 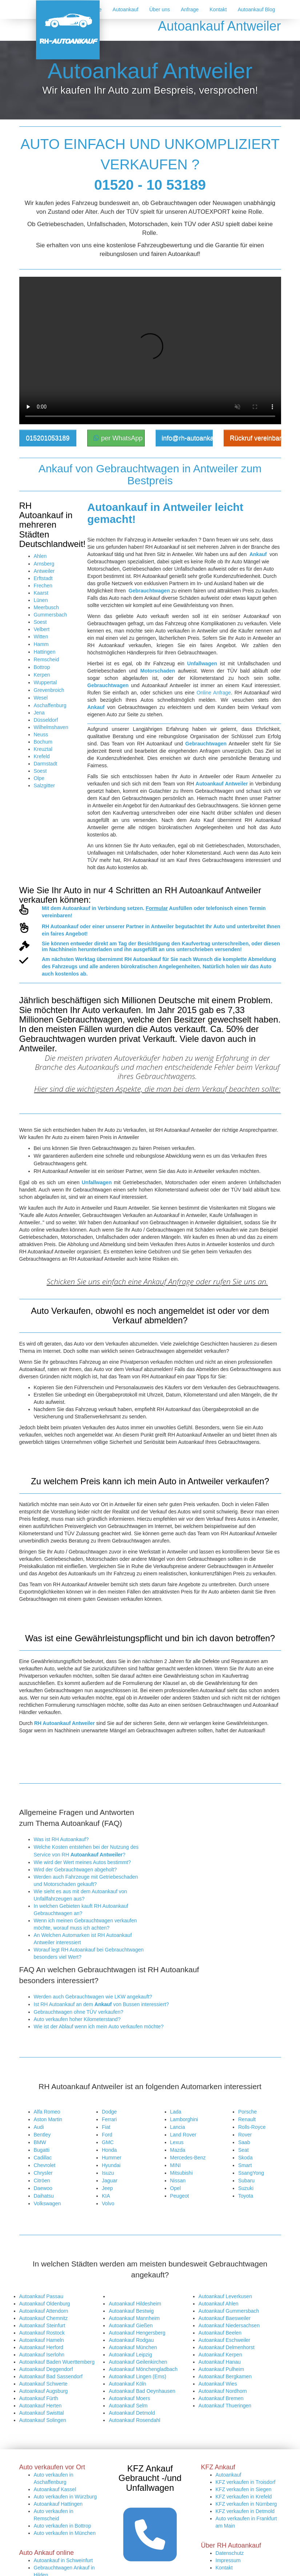 What do you see at coordinates (244, 2142) in the screenshot?
I see `Saab` at bounding box center [244, 2142].